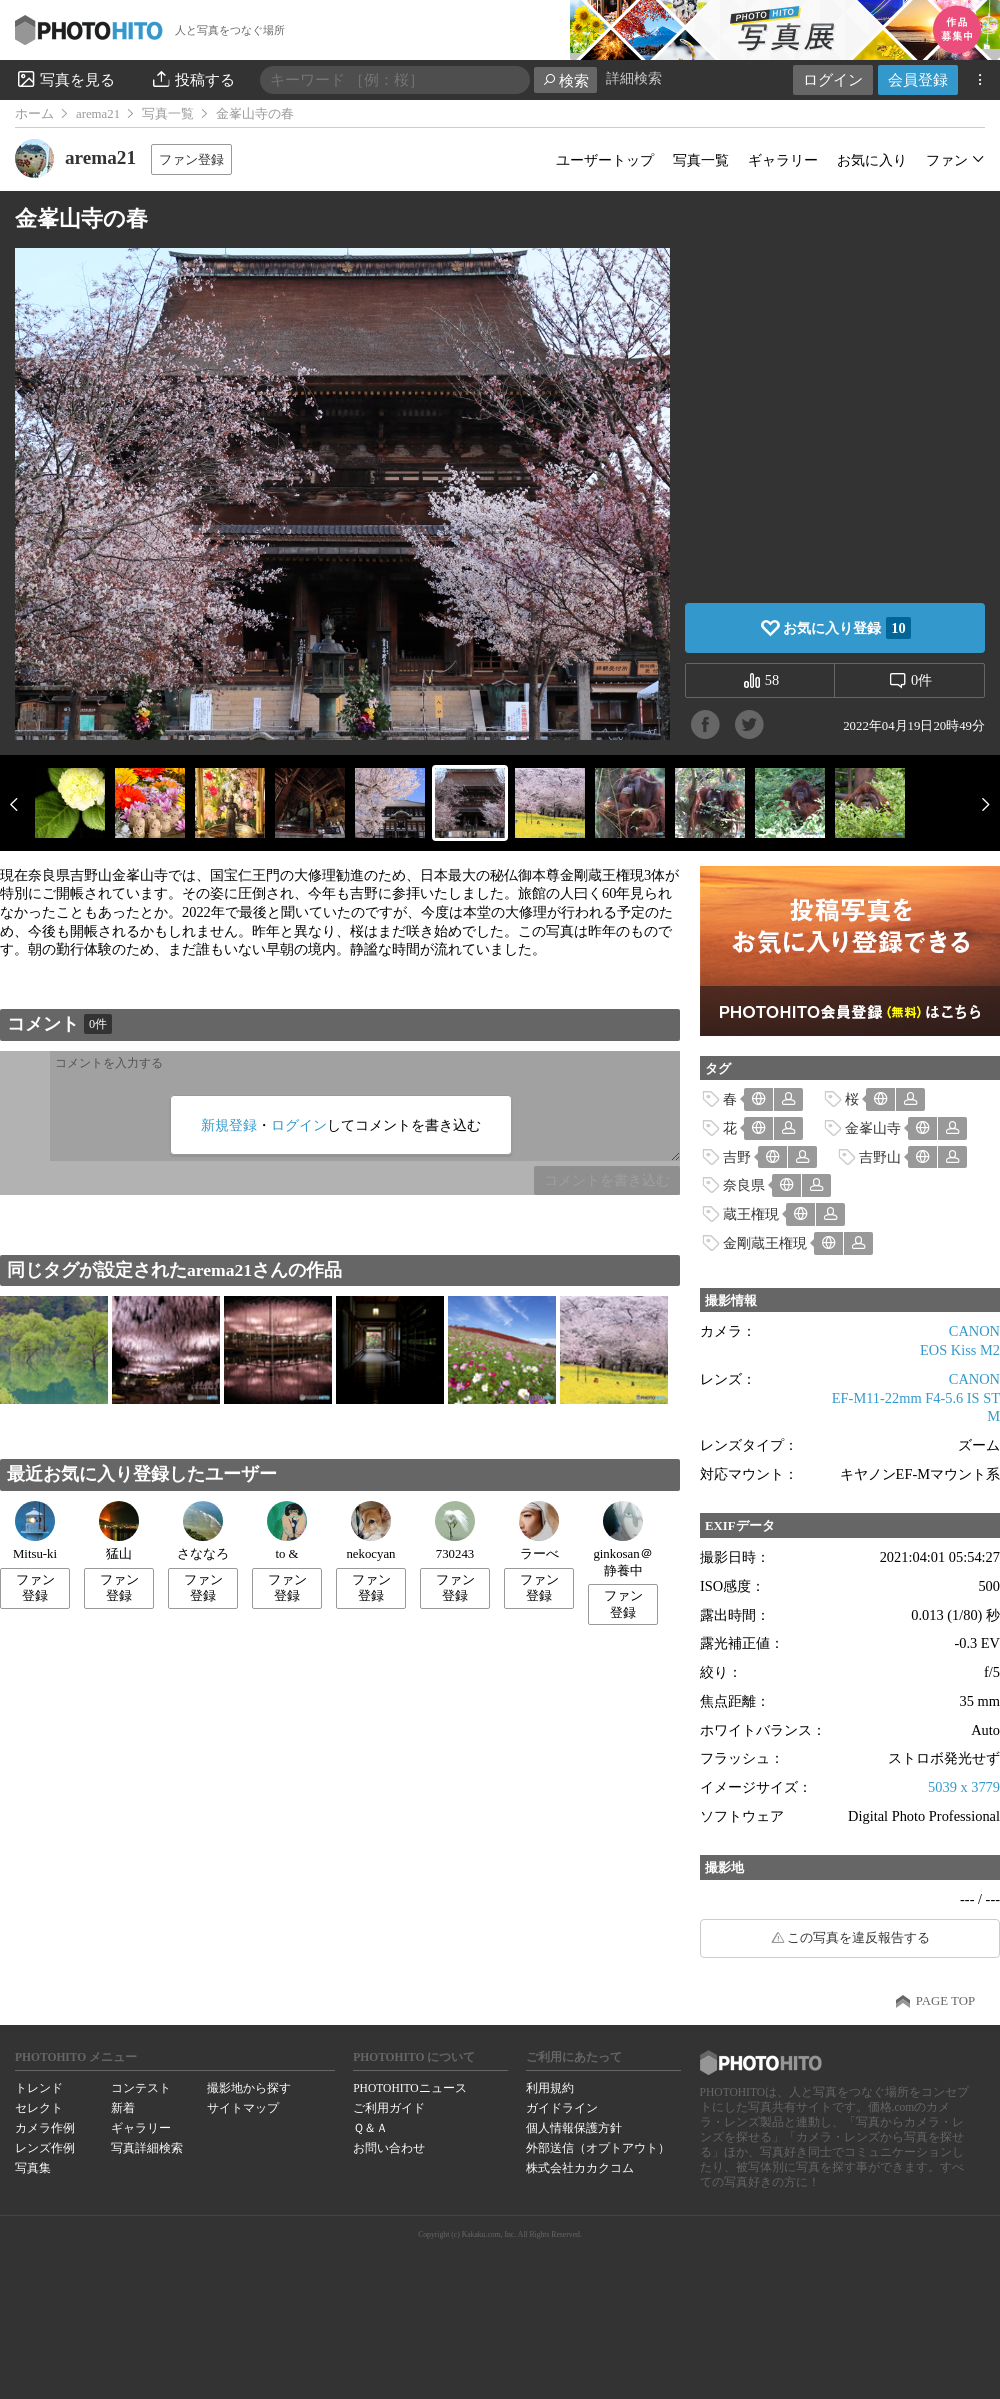 This screenshot has width=1000, height=2399. What do you see at coordinates (370, 2128) in the screenshot?
I see `Ｑ＆Ａ` at bounding box center [370, 2128].